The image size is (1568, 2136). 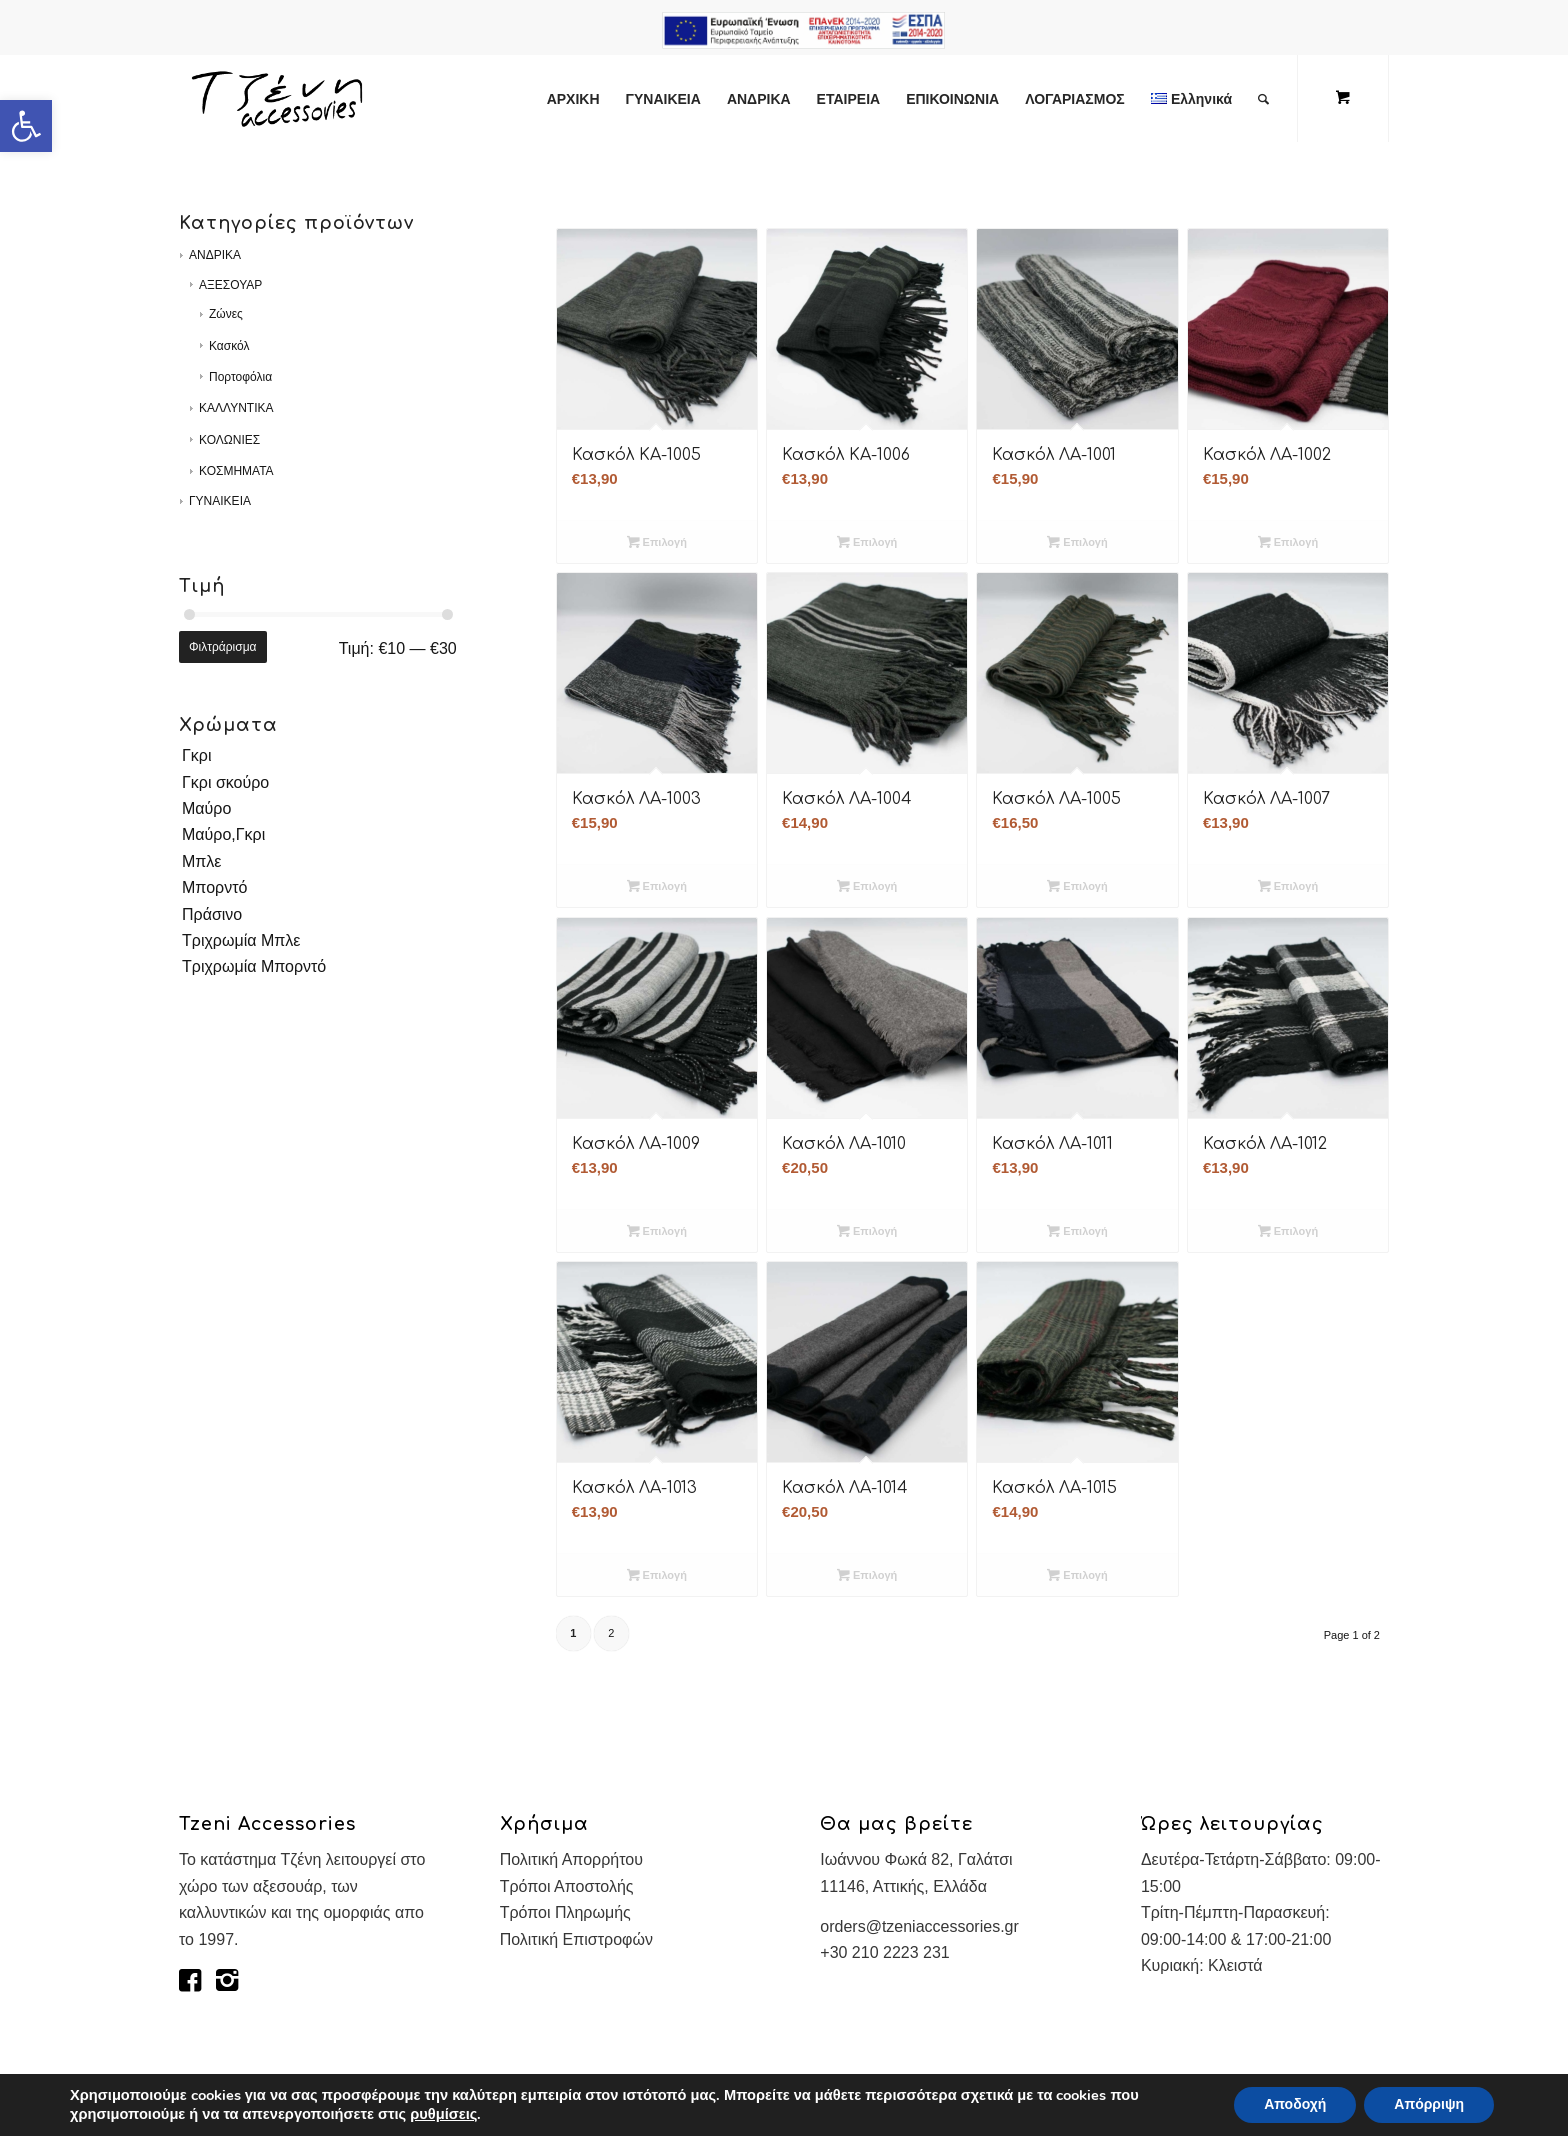 I want to click on Αποδοχή, so click(x=1295, y=2104).